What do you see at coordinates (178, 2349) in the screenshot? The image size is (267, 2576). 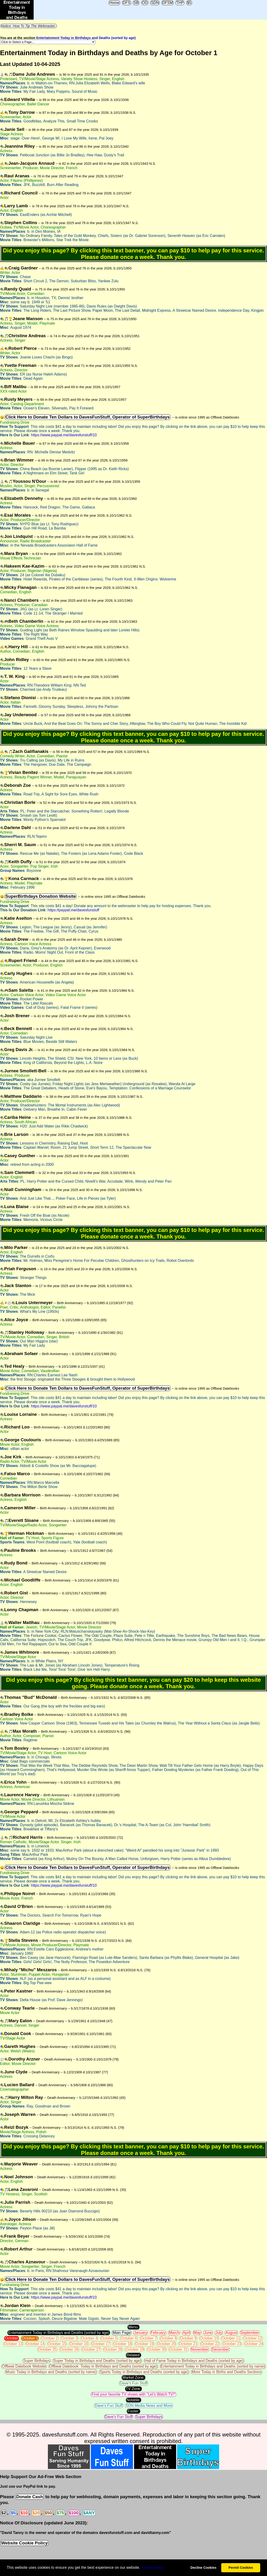 I see `October 31` at bounding box center [178, 2349].